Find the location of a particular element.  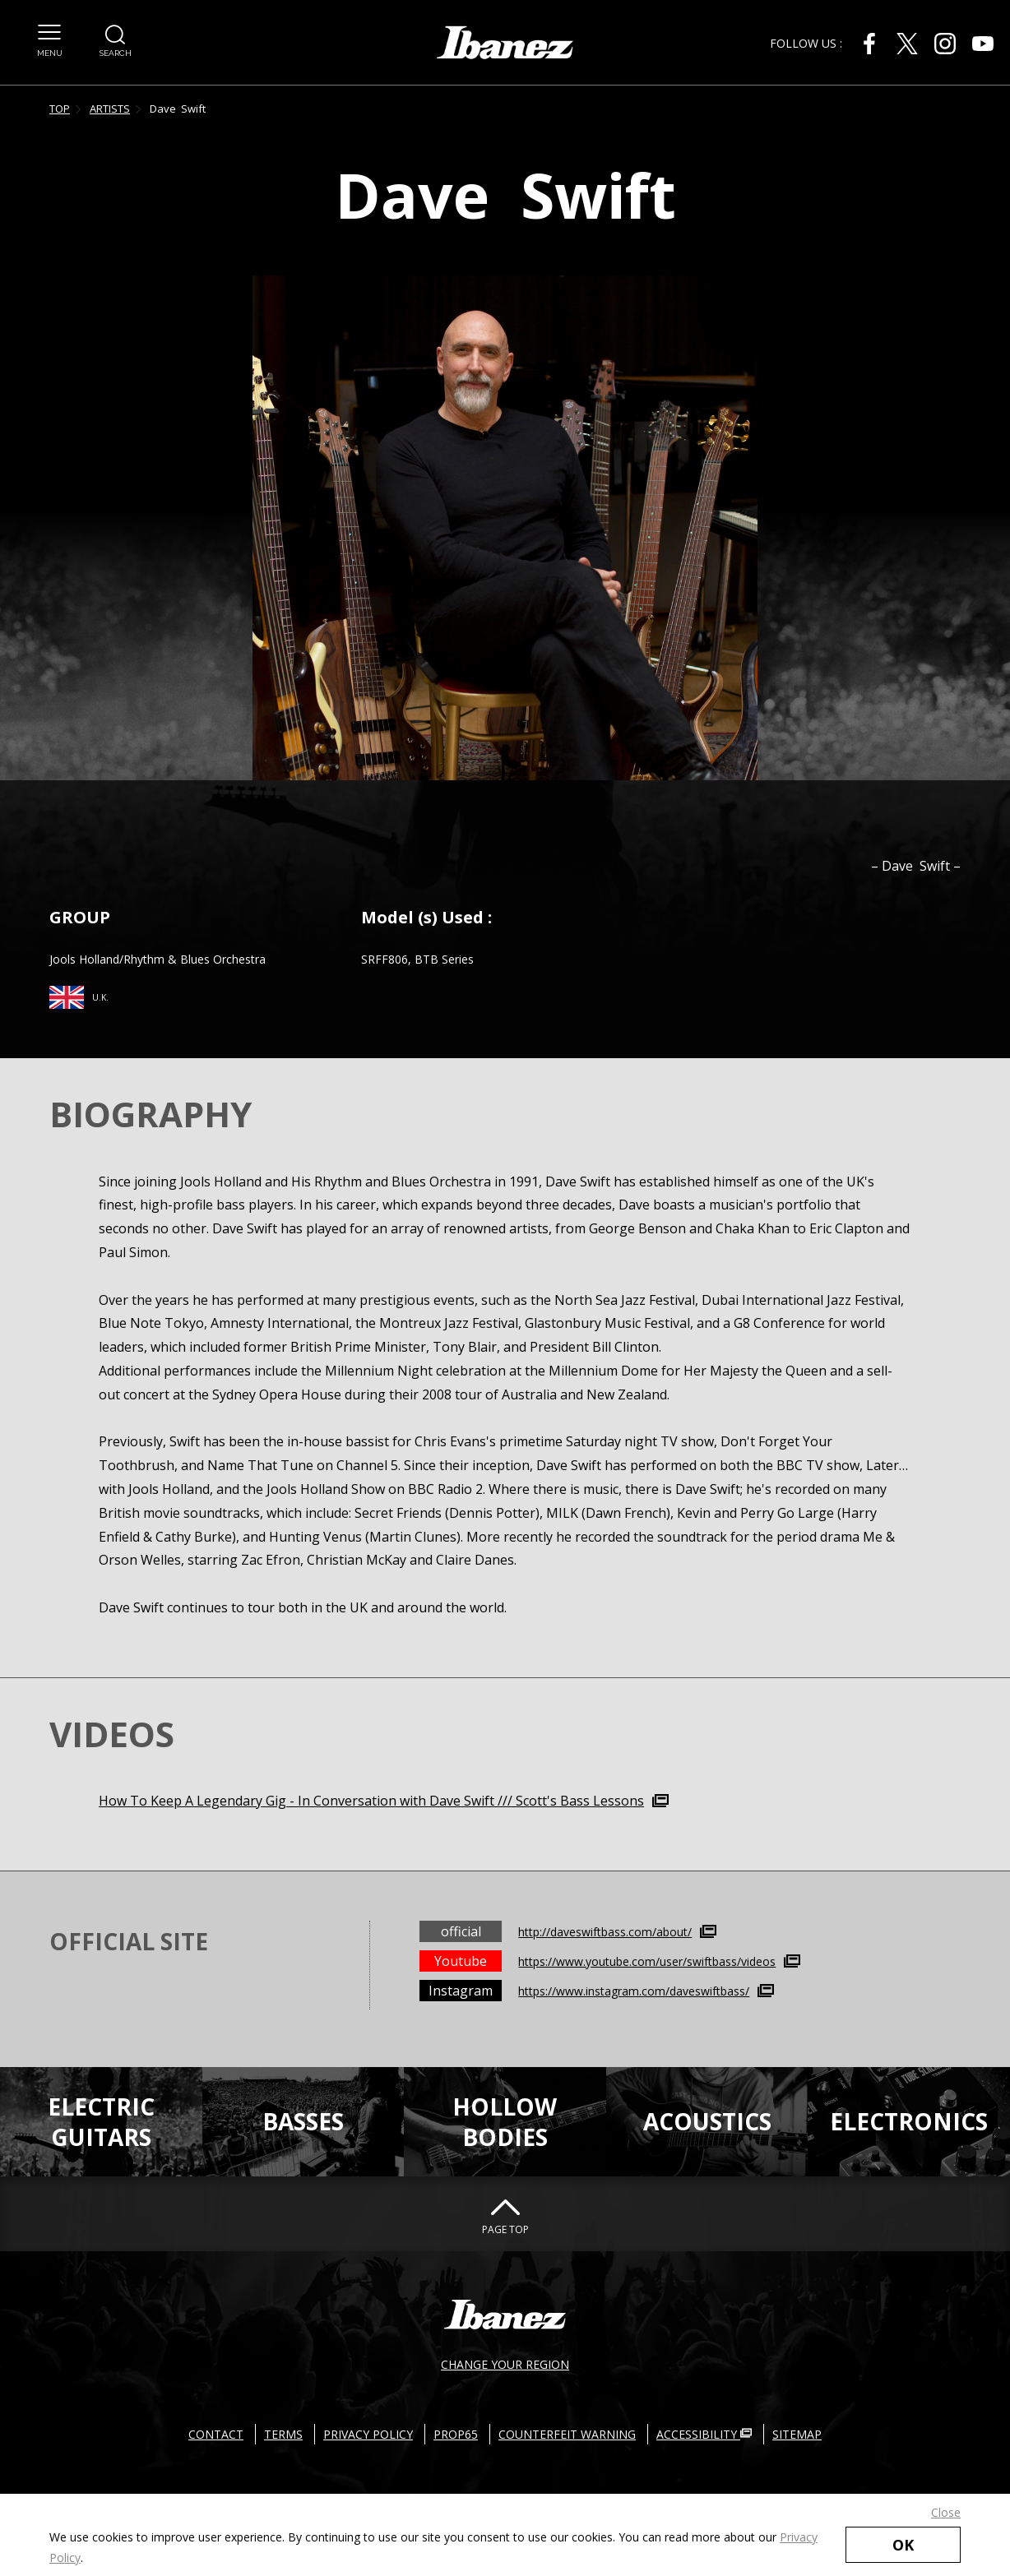

[Facebook External link(open in new windows)] is located at coordinates (869, 43).